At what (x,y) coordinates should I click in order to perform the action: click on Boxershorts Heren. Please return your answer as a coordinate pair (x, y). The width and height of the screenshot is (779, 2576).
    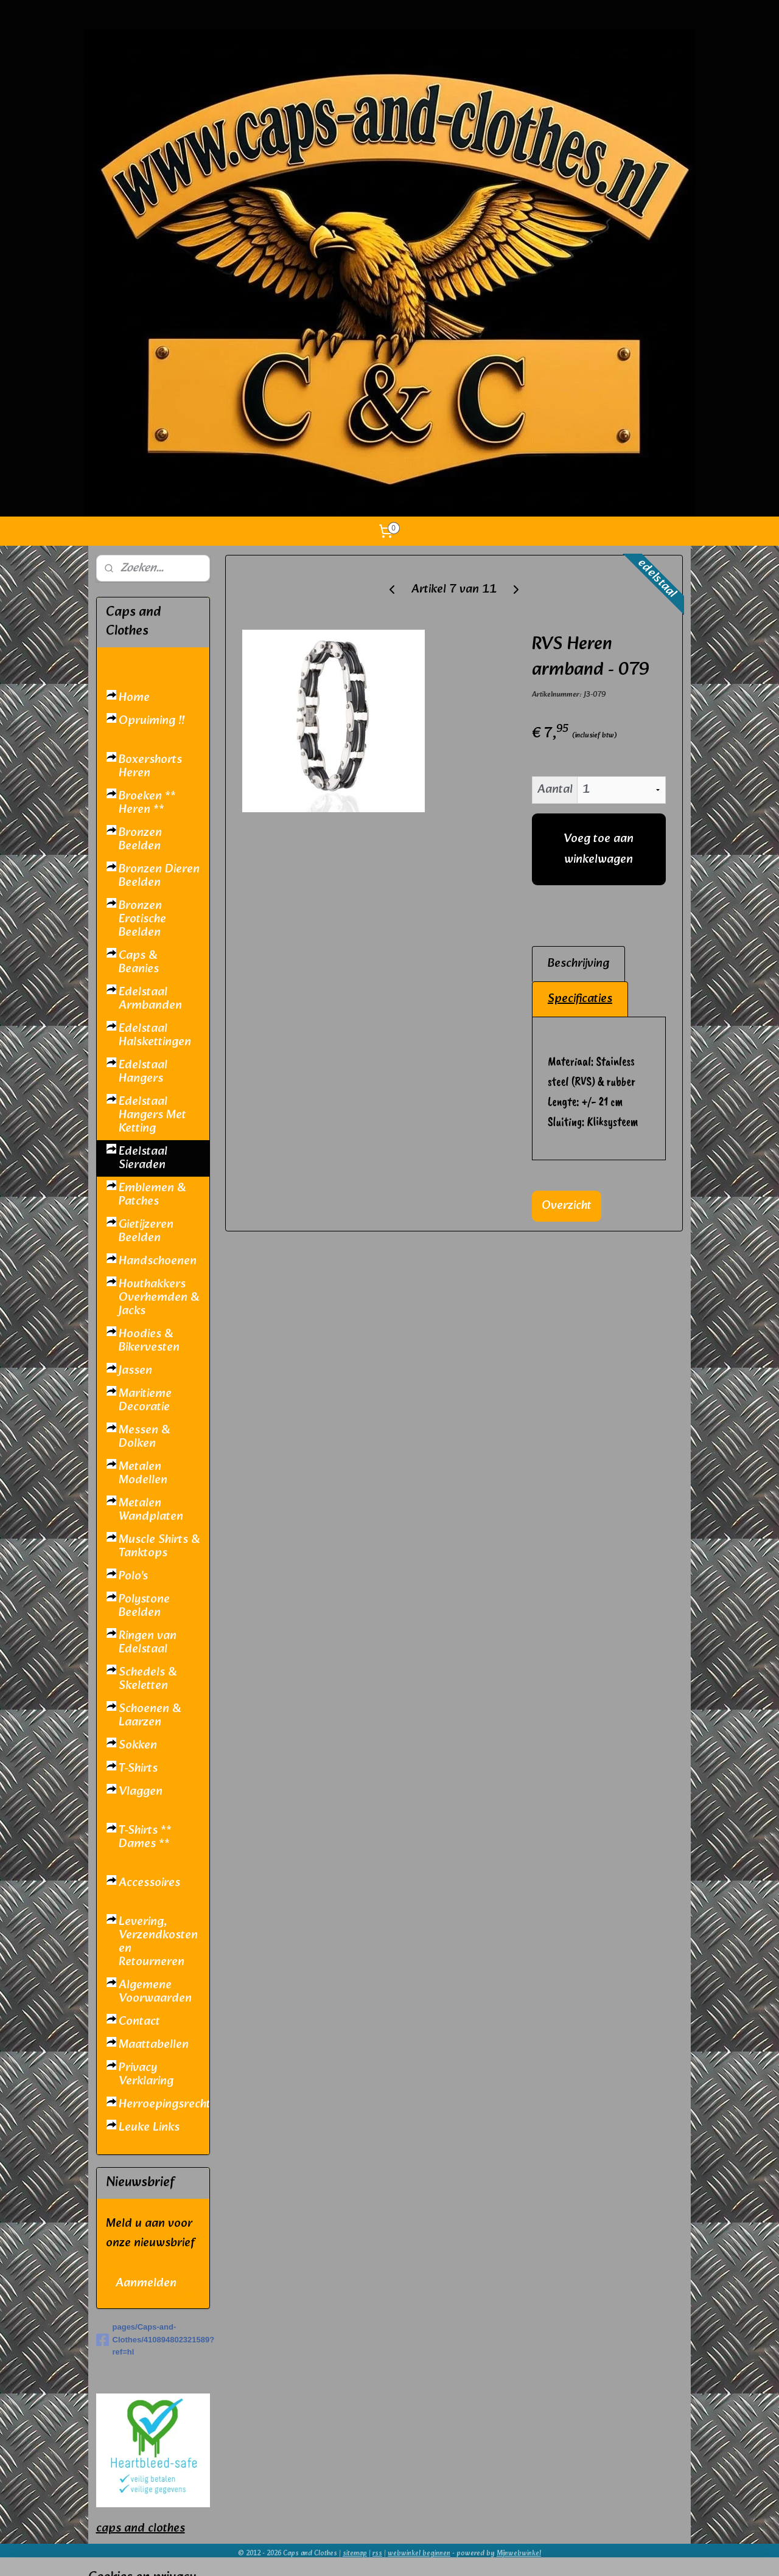
    Looking at the image, I should click on (150, 767).